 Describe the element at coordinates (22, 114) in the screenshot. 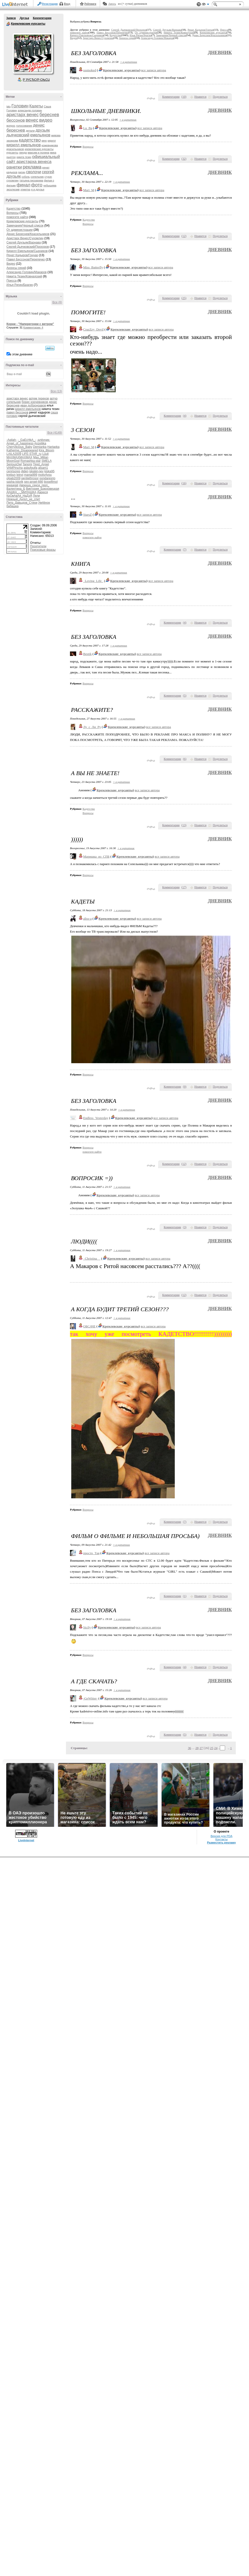

I see `аристарх венес` at that location.